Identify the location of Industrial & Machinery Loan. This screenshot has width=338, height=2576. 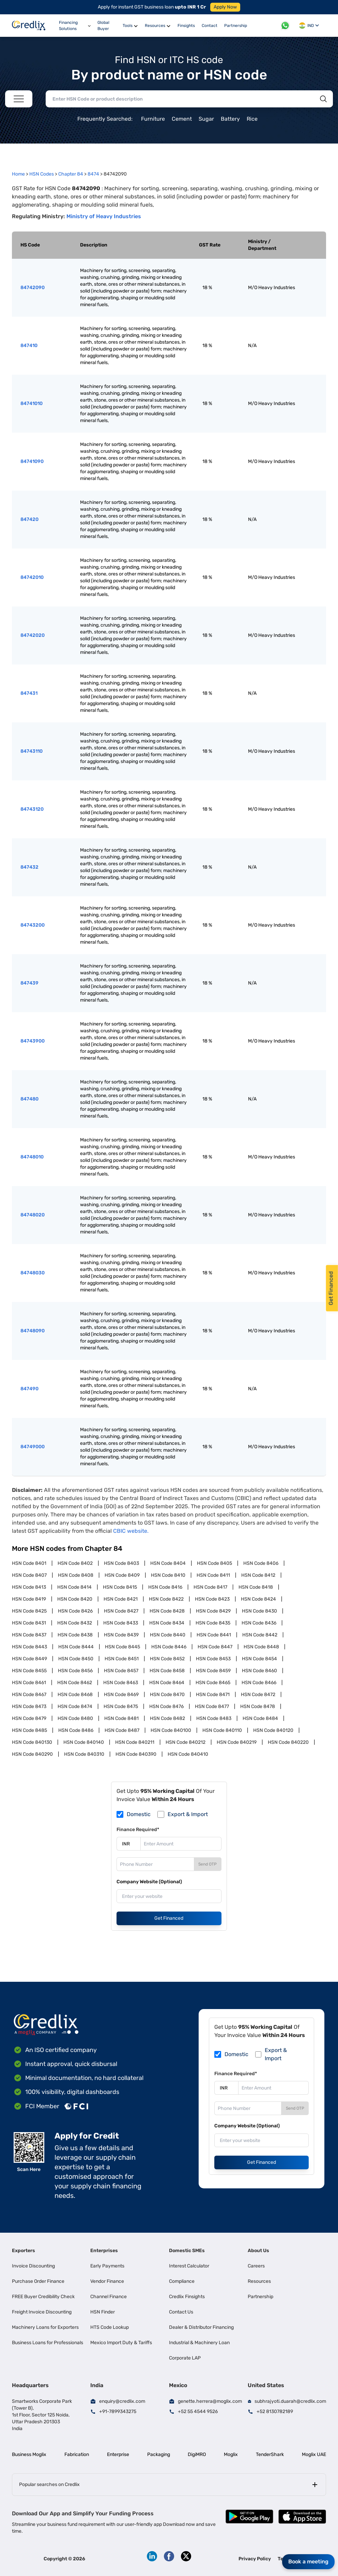
(199, 2343).